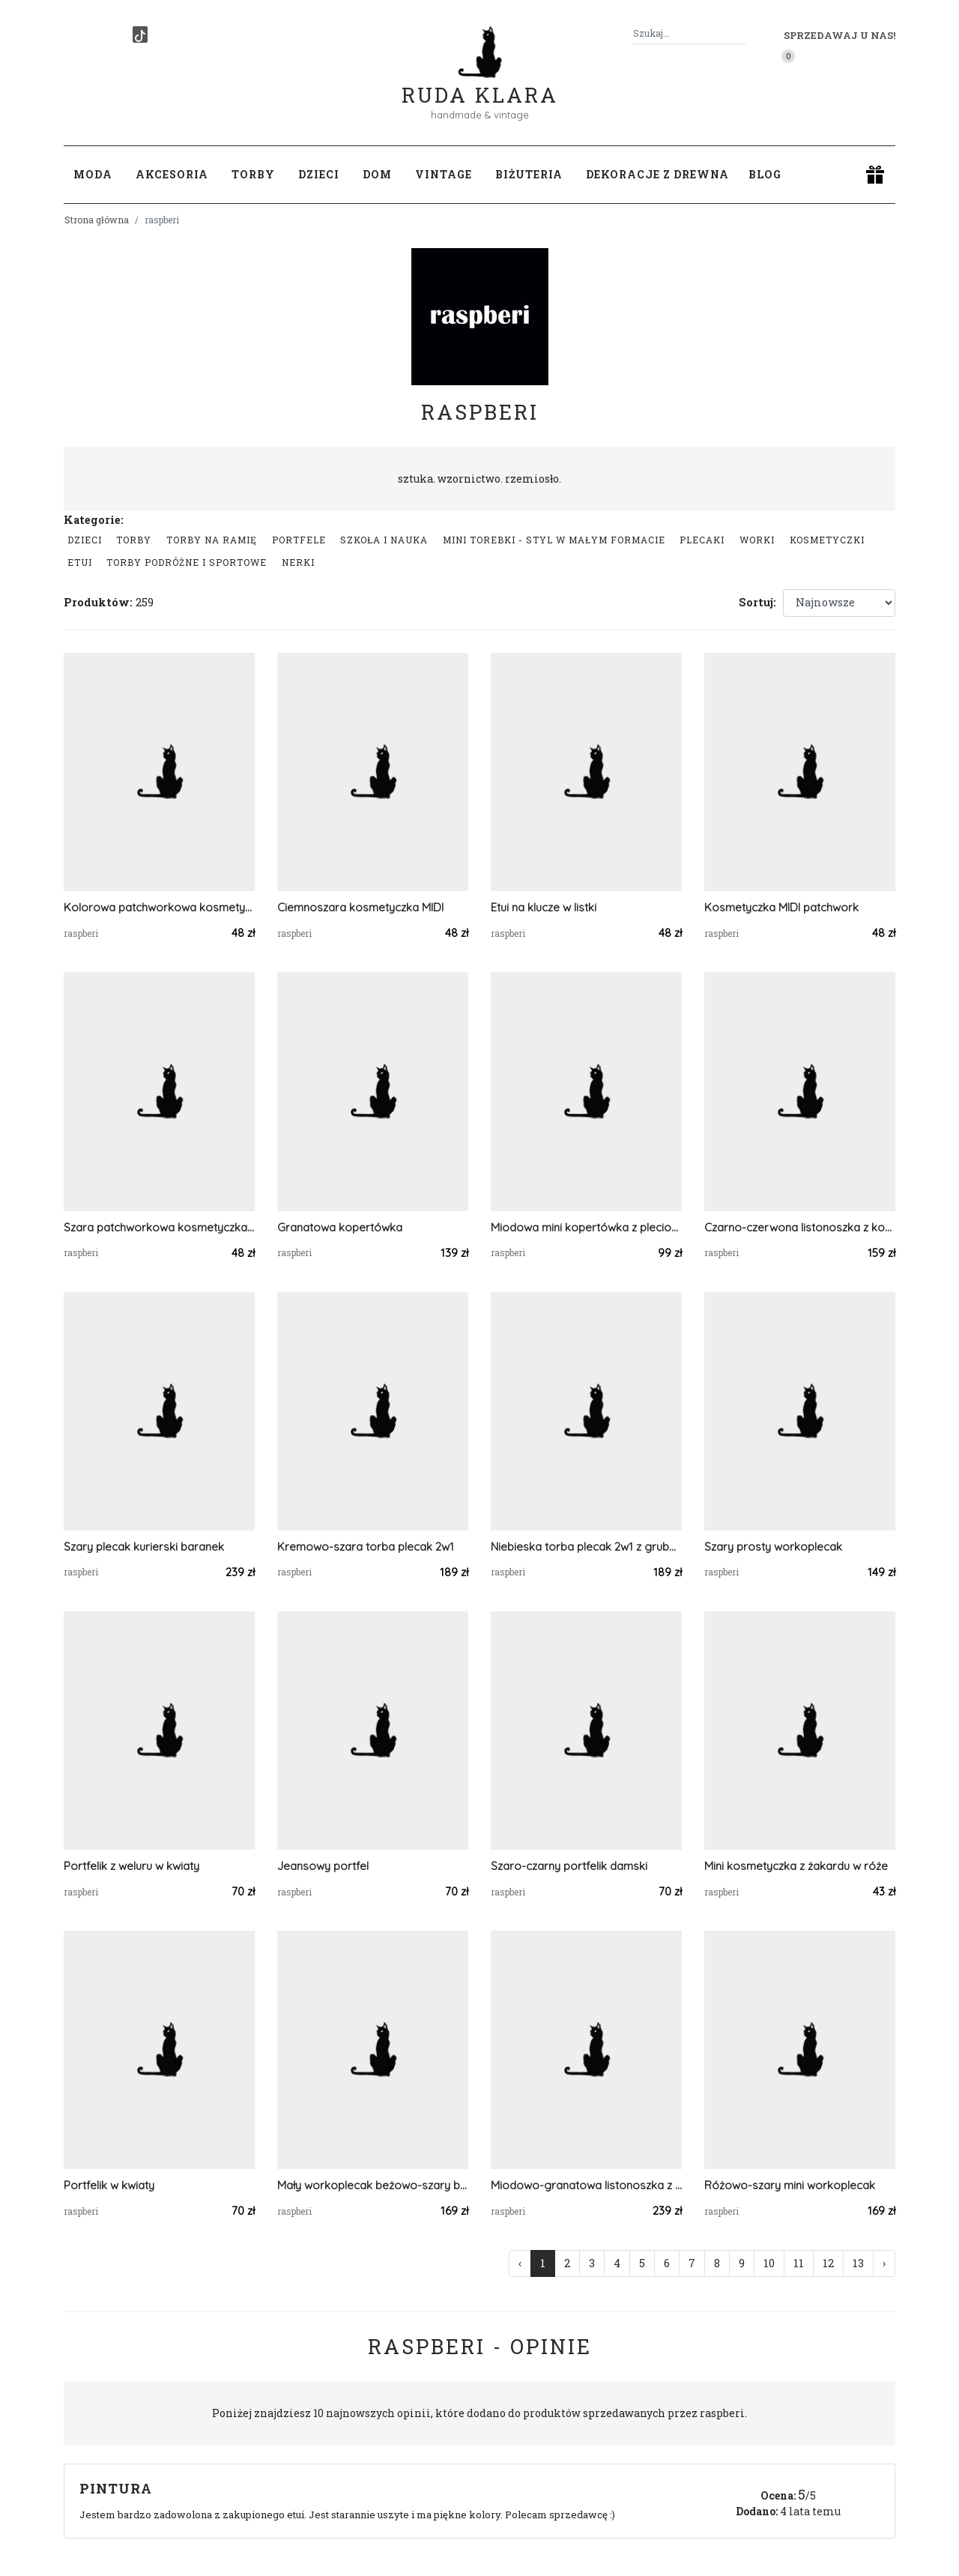  I want to click on Etui na klucze w listki, so click(543, 907).